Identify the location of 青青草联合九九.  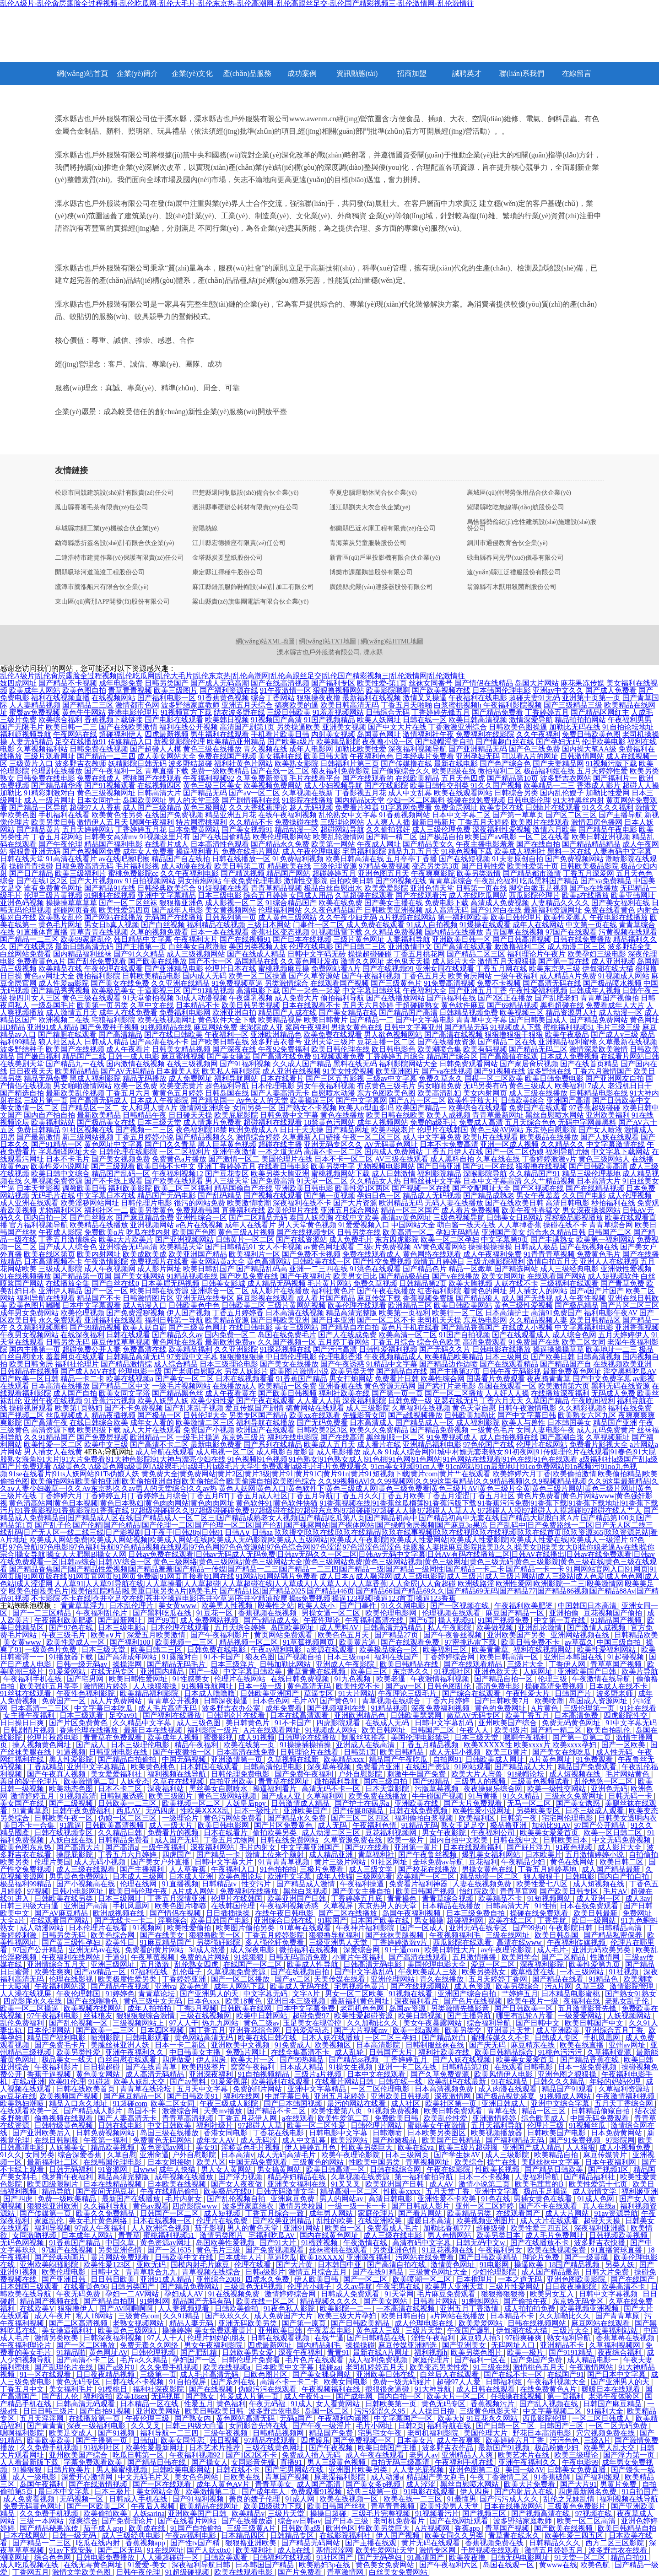
(151, 2272).